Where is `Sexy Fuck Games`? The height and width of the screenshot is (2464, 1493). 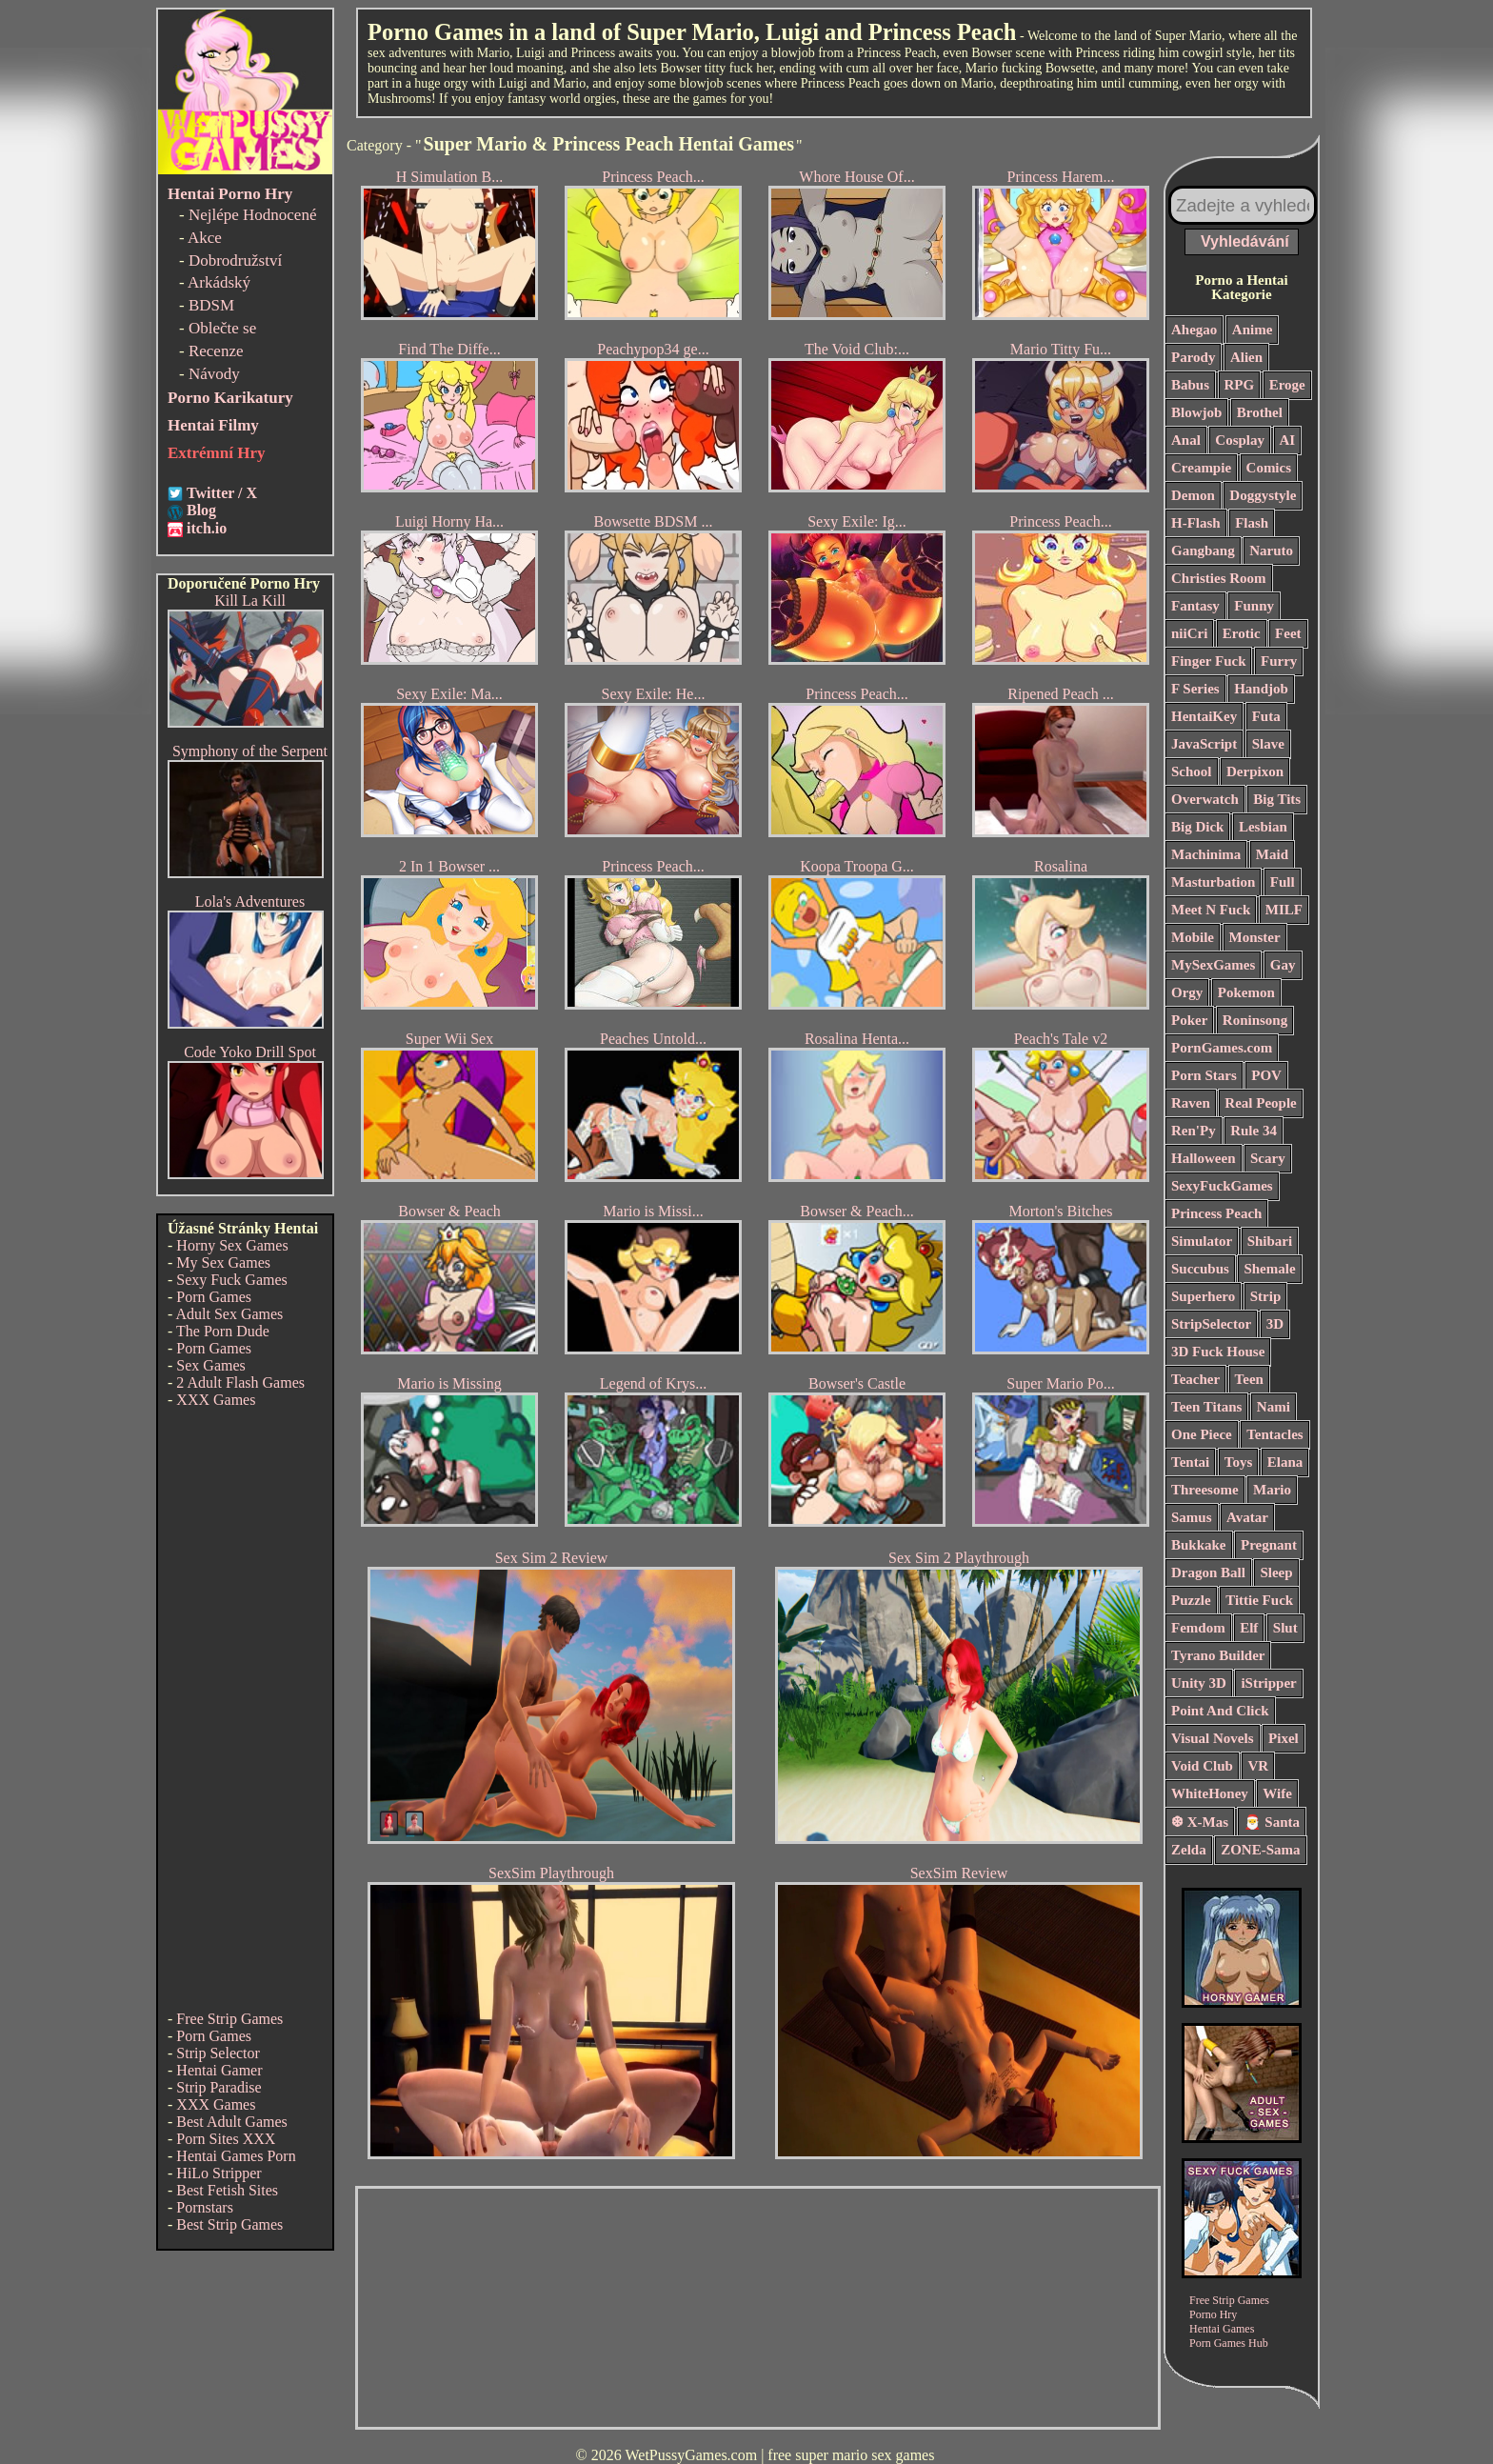
Sexy Fuck Games is located at coordinates (231, 1280).